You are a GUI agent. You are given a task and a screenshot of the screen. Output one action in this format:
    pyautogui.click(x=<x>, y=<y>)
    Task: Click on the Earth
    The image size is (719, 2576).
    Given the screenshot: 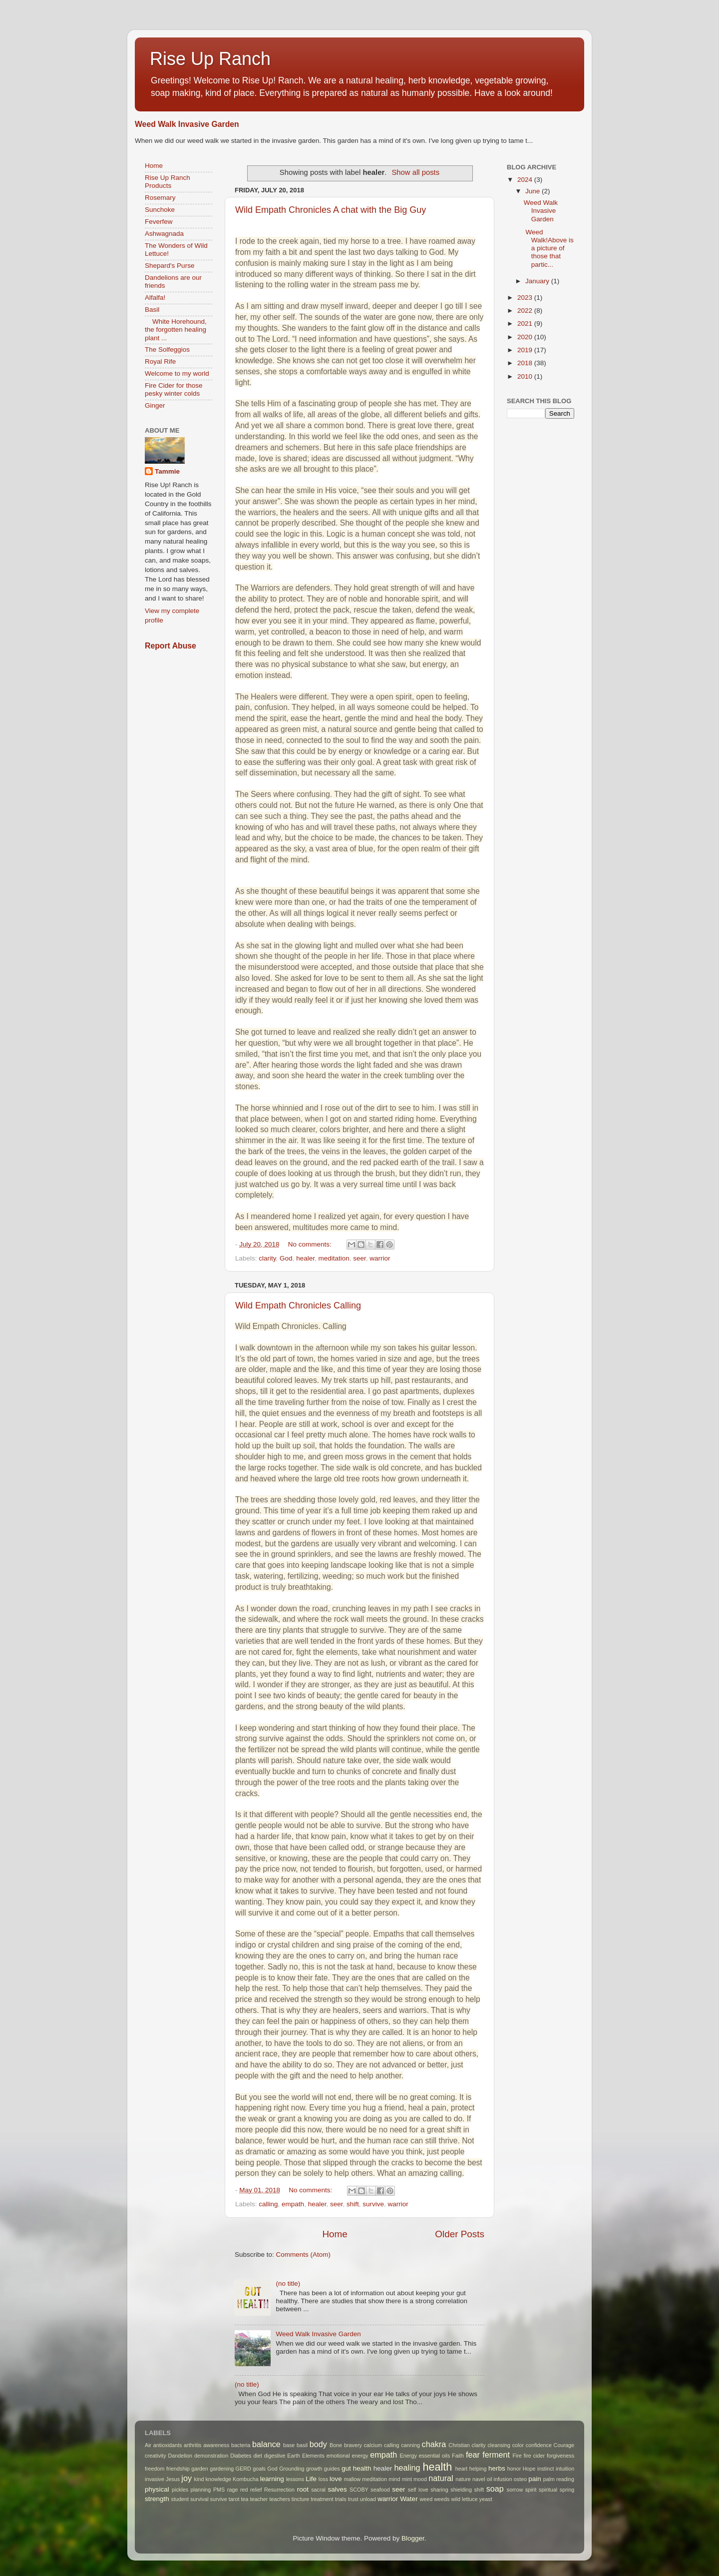 What is the action you would take?
    pyautogui.click(x=293, y=2456)
    